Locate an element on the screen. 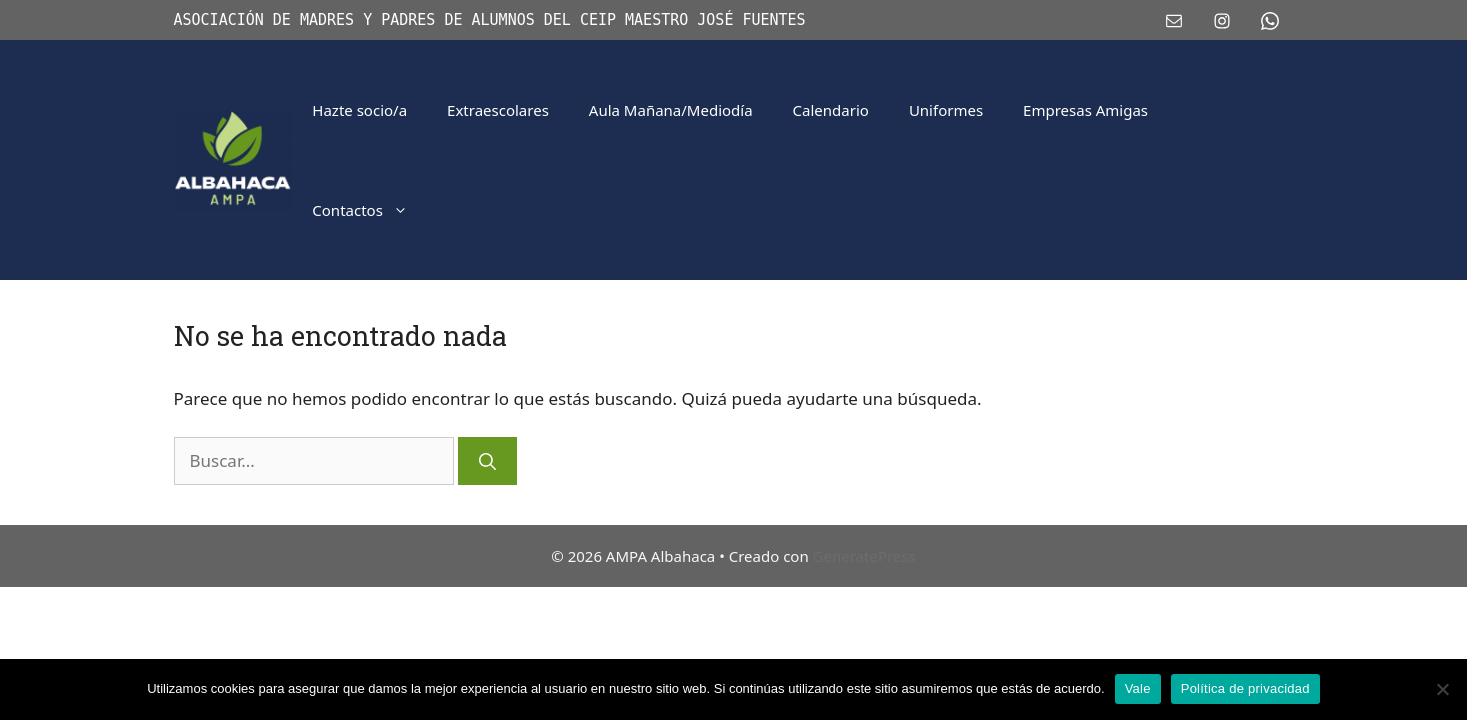 Image resolution: width=1467 pixels, height=720 pixels. Vale is located at coordinates (1138, 688).